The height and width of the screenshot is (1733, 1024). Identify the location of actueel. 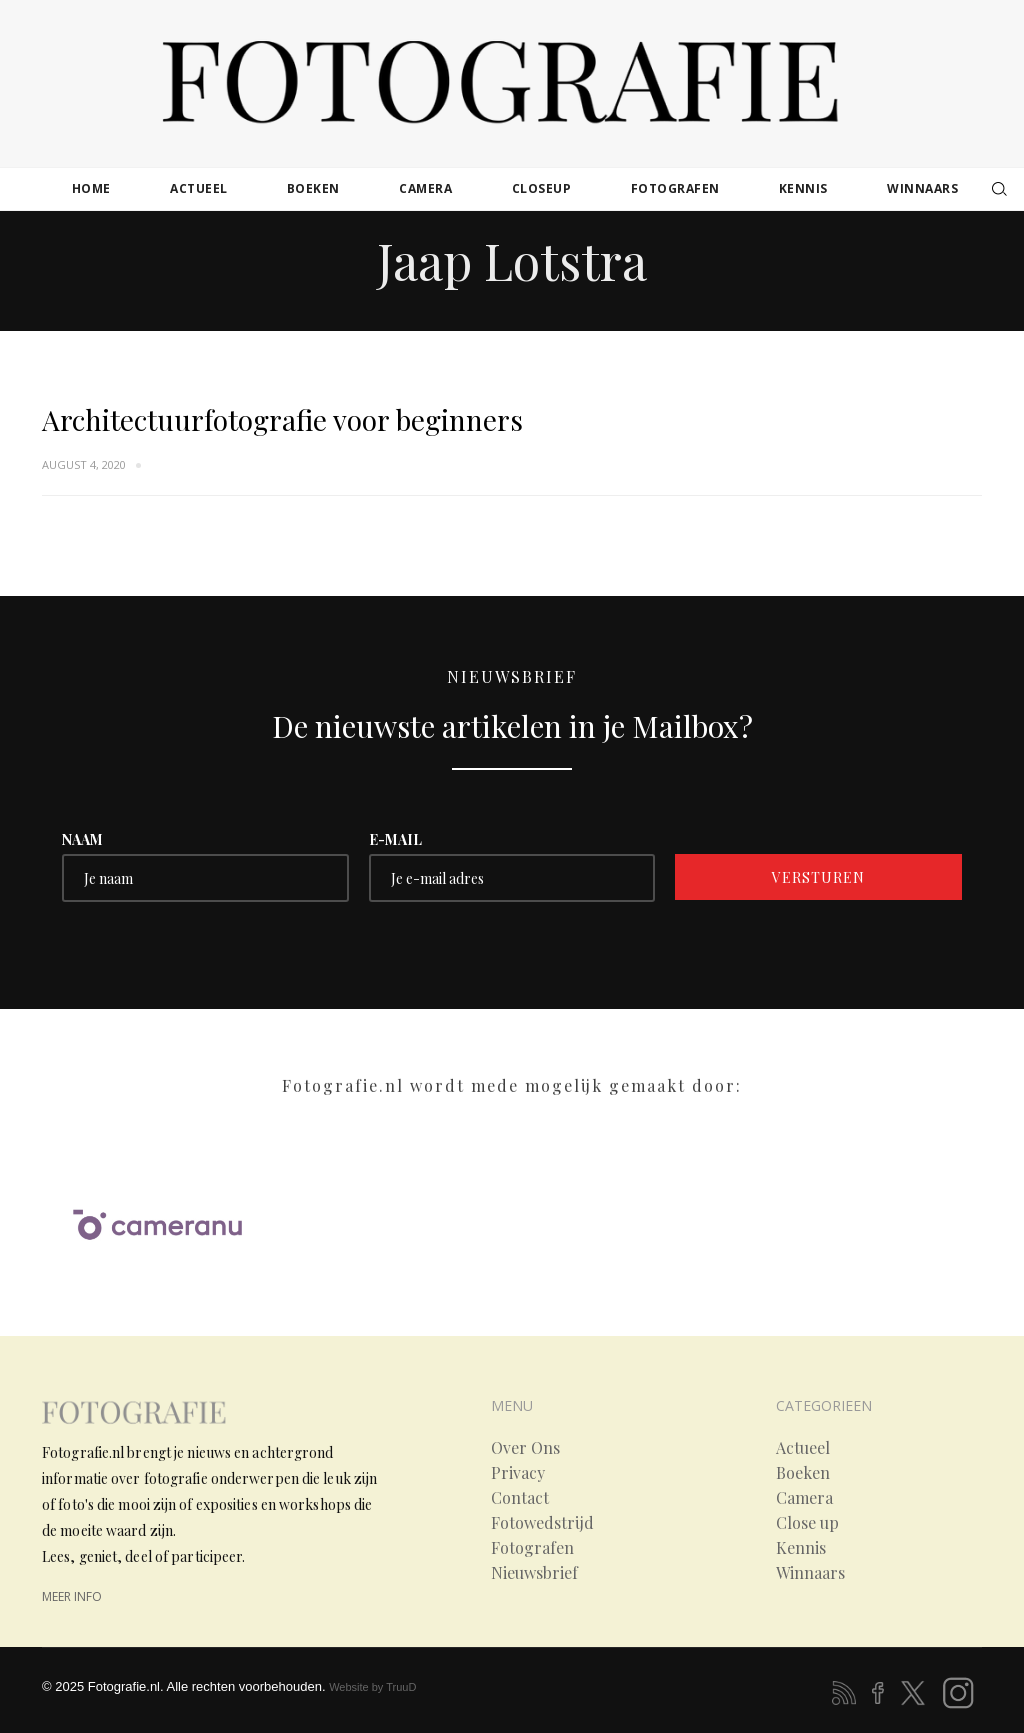
(199, 188).